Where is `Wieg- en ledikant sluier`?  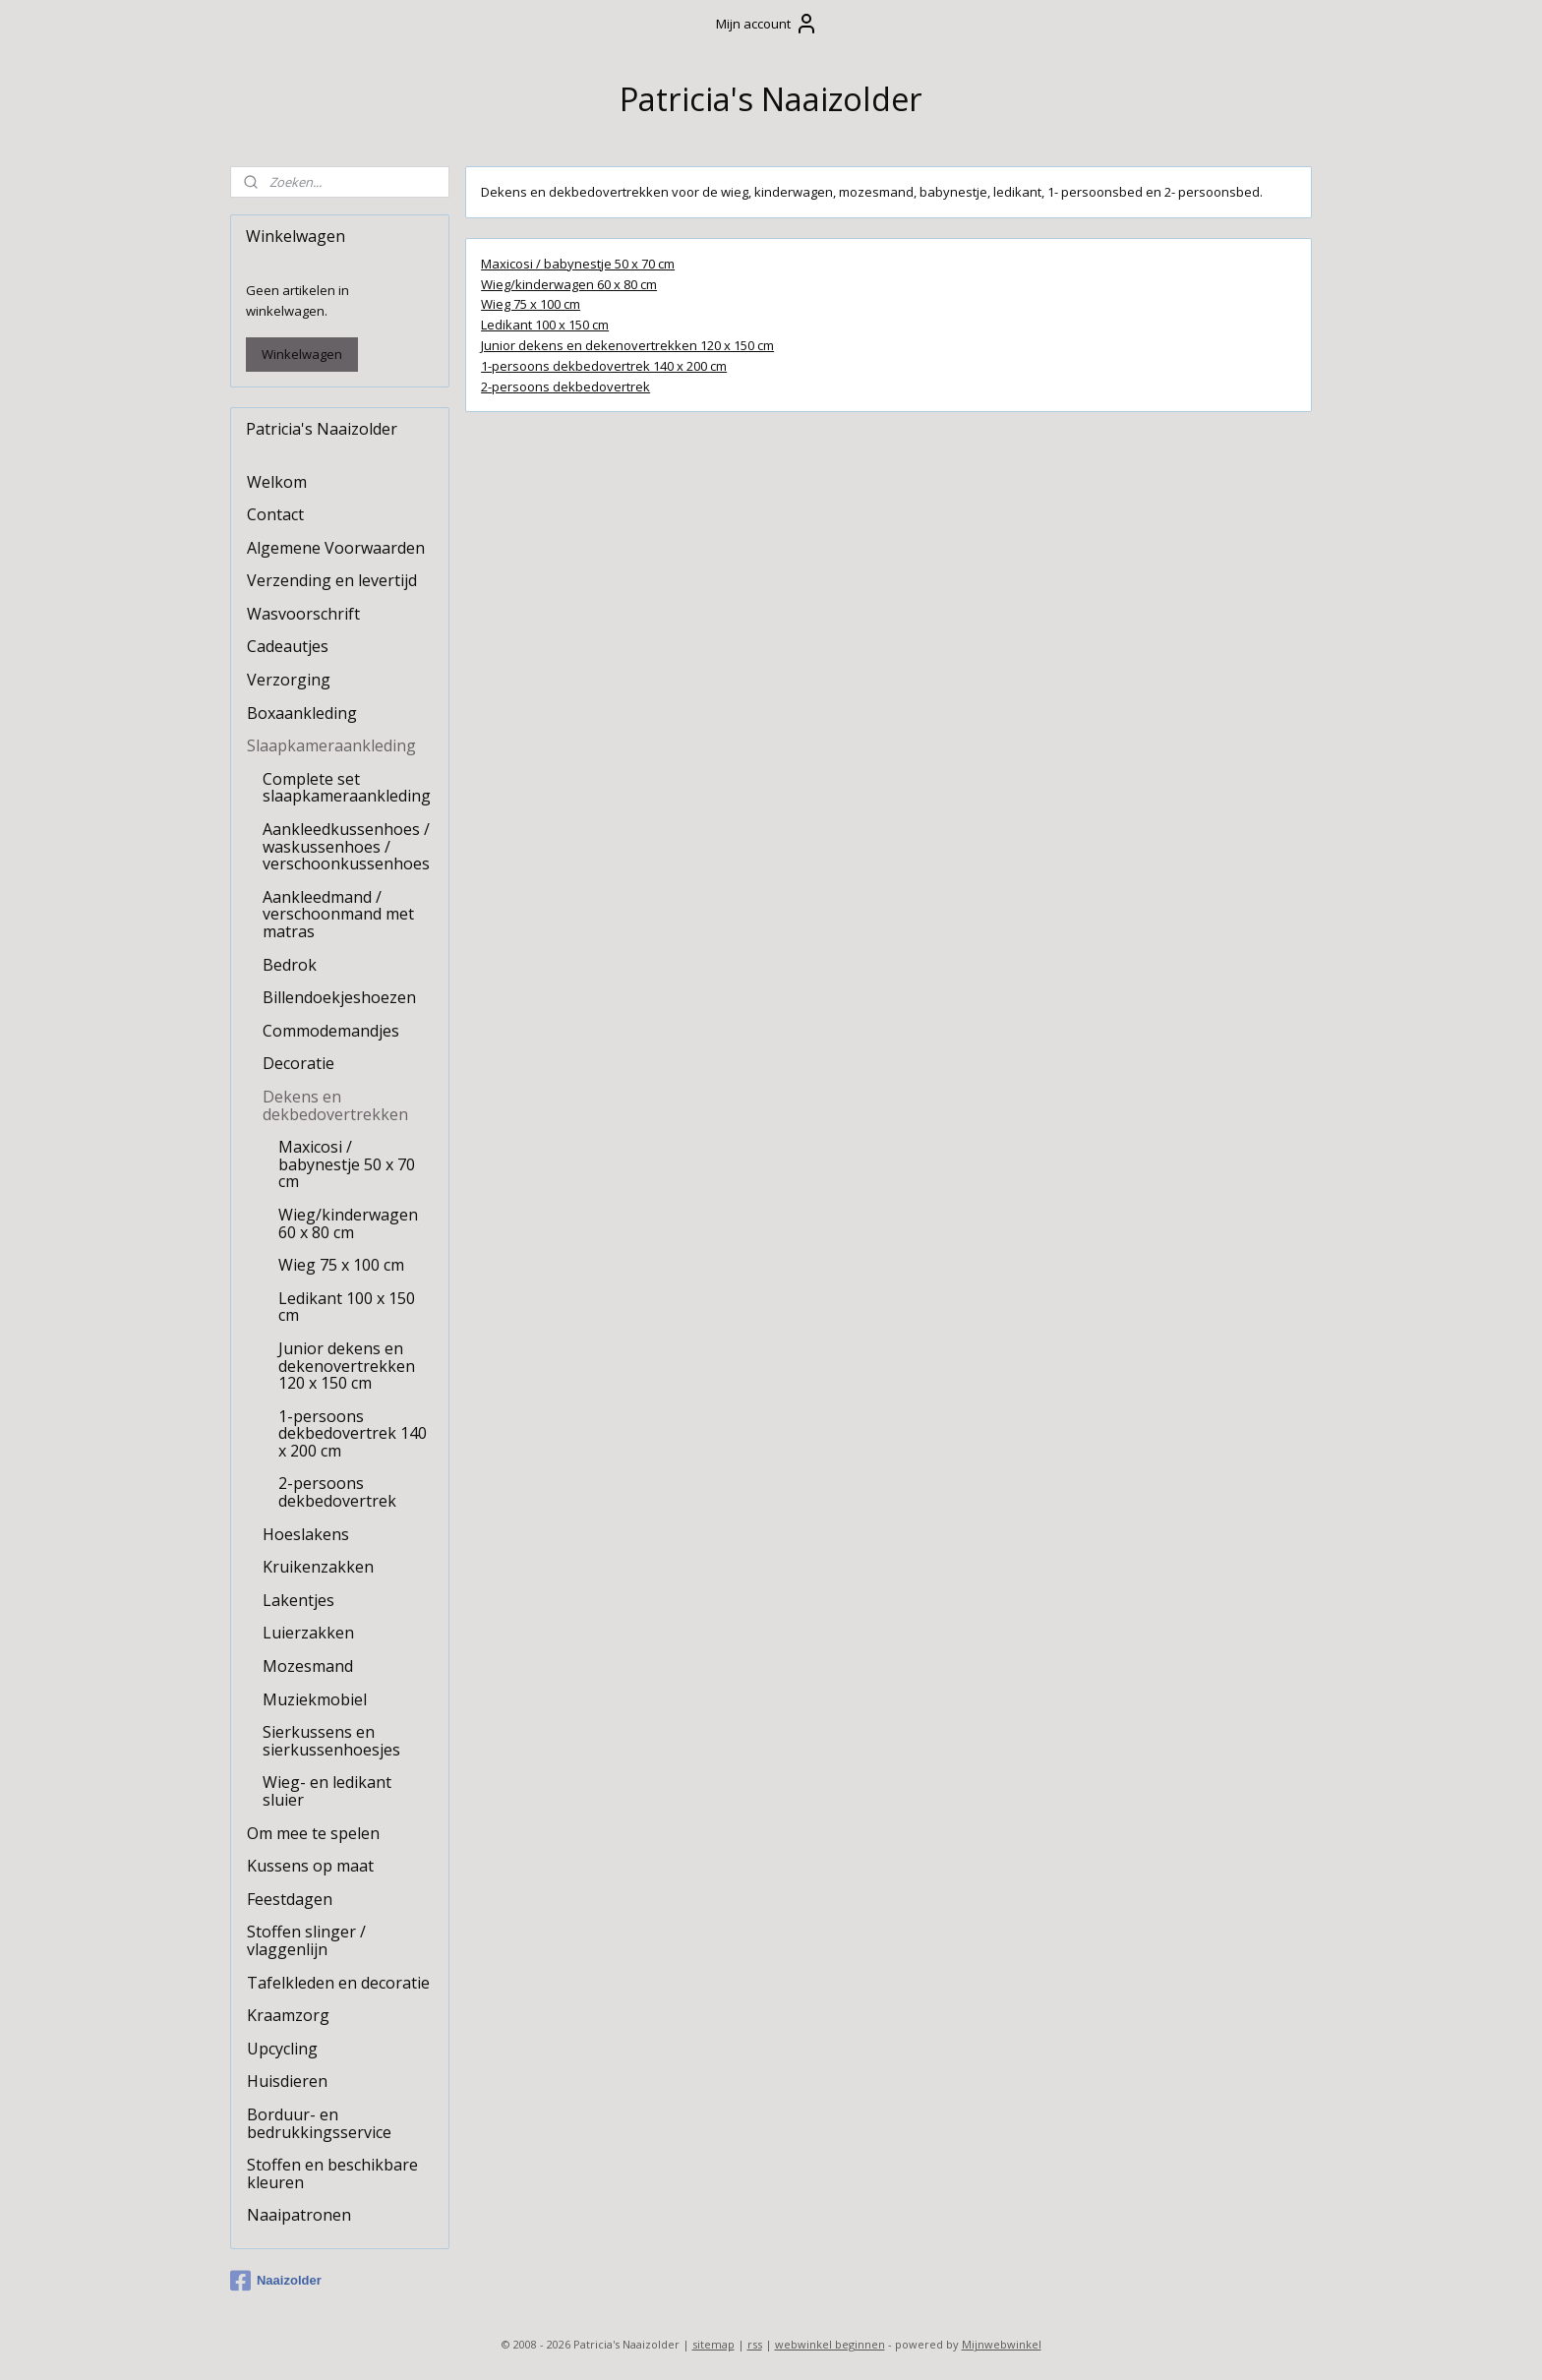
Wieg- en ledikant sluier is located at coordinates (327, 1791).